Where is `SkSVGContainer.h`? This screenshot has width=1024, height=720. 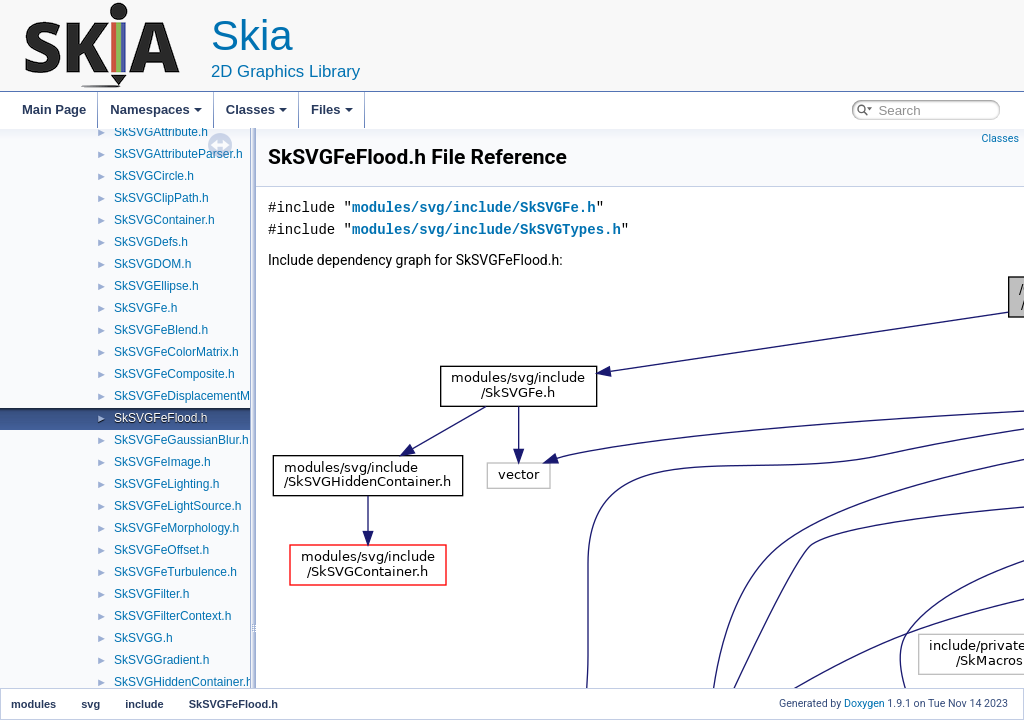
SkSVGContainer.h is located at coordinates (164, 220).